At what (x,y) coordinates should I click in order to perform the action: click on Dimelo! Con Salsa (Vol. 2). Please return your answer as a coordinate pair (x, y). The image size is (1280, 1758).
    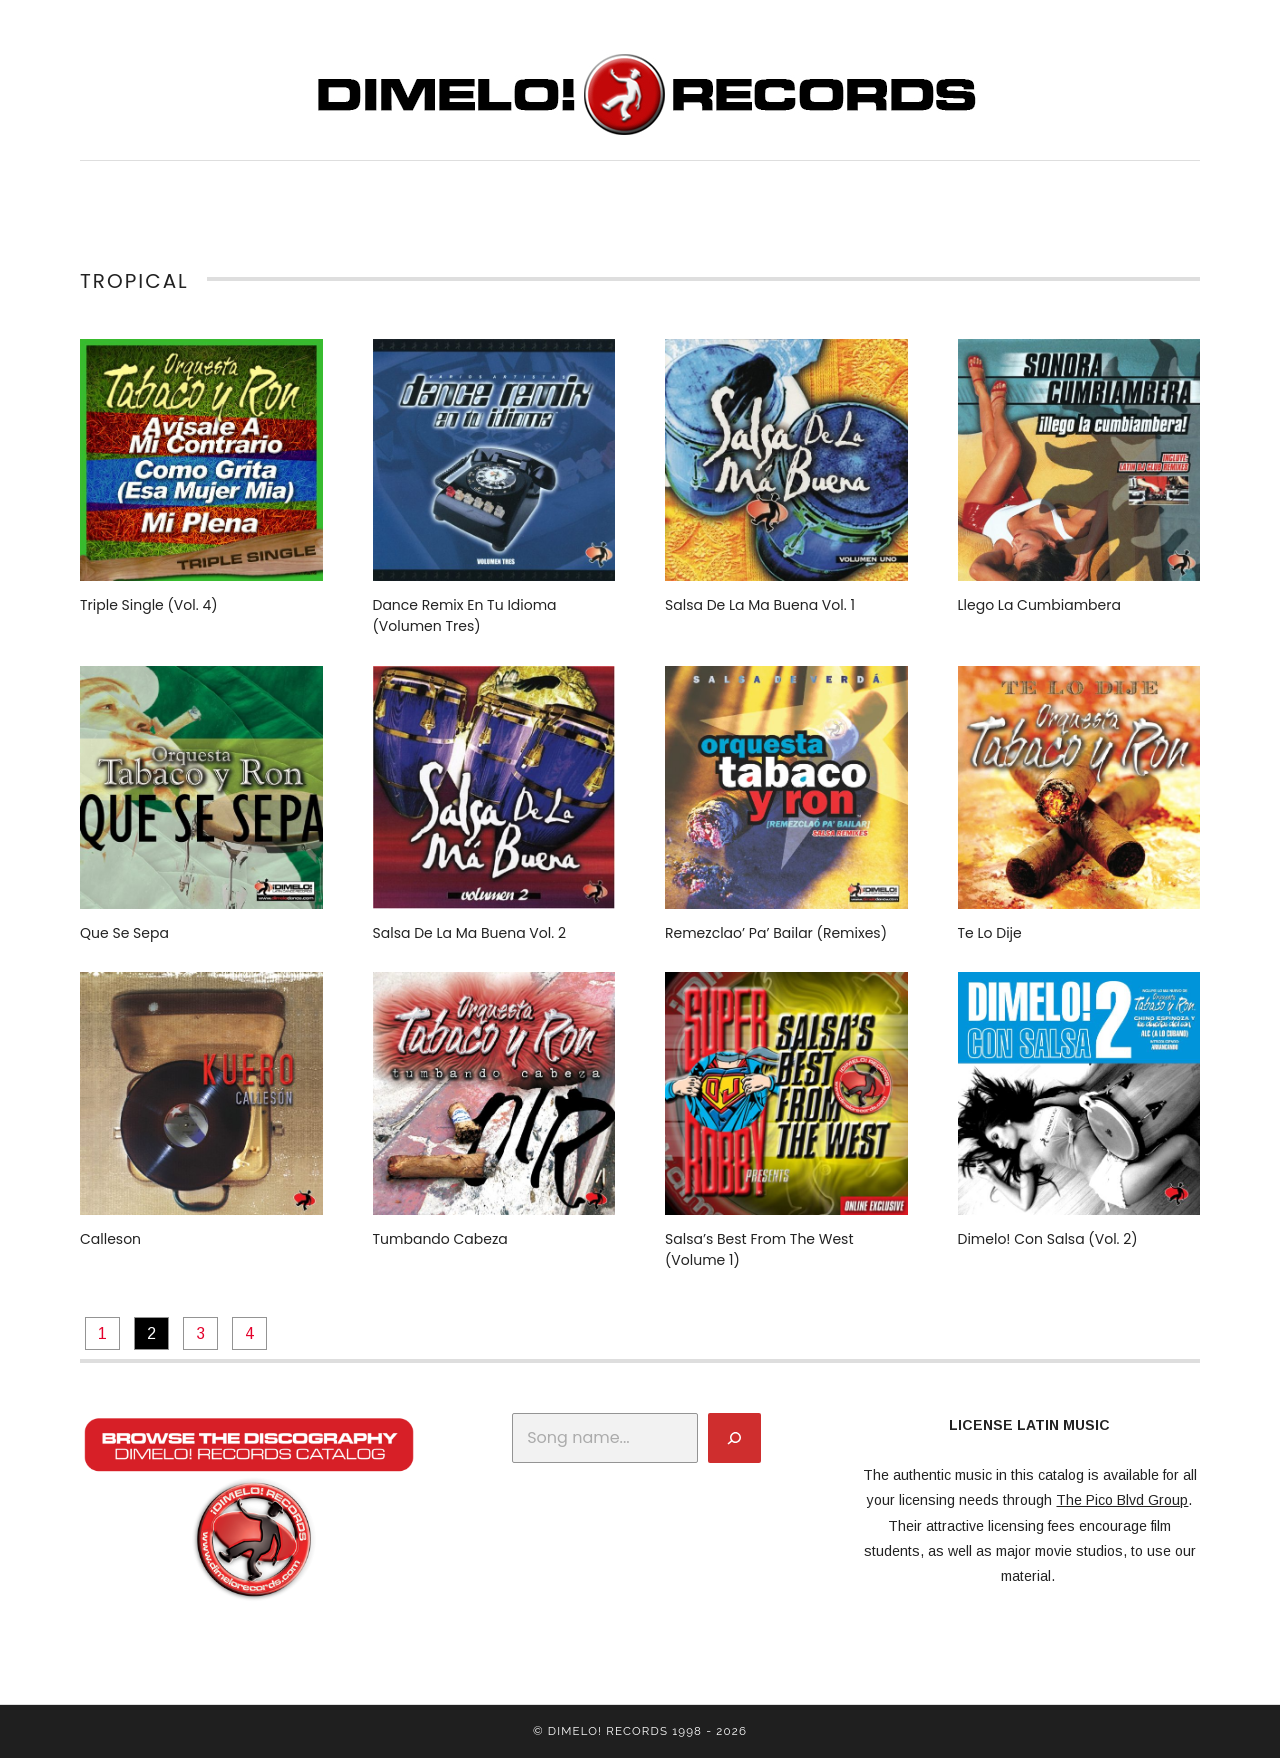
    Looking at the image, I should click on (1048, 1239).